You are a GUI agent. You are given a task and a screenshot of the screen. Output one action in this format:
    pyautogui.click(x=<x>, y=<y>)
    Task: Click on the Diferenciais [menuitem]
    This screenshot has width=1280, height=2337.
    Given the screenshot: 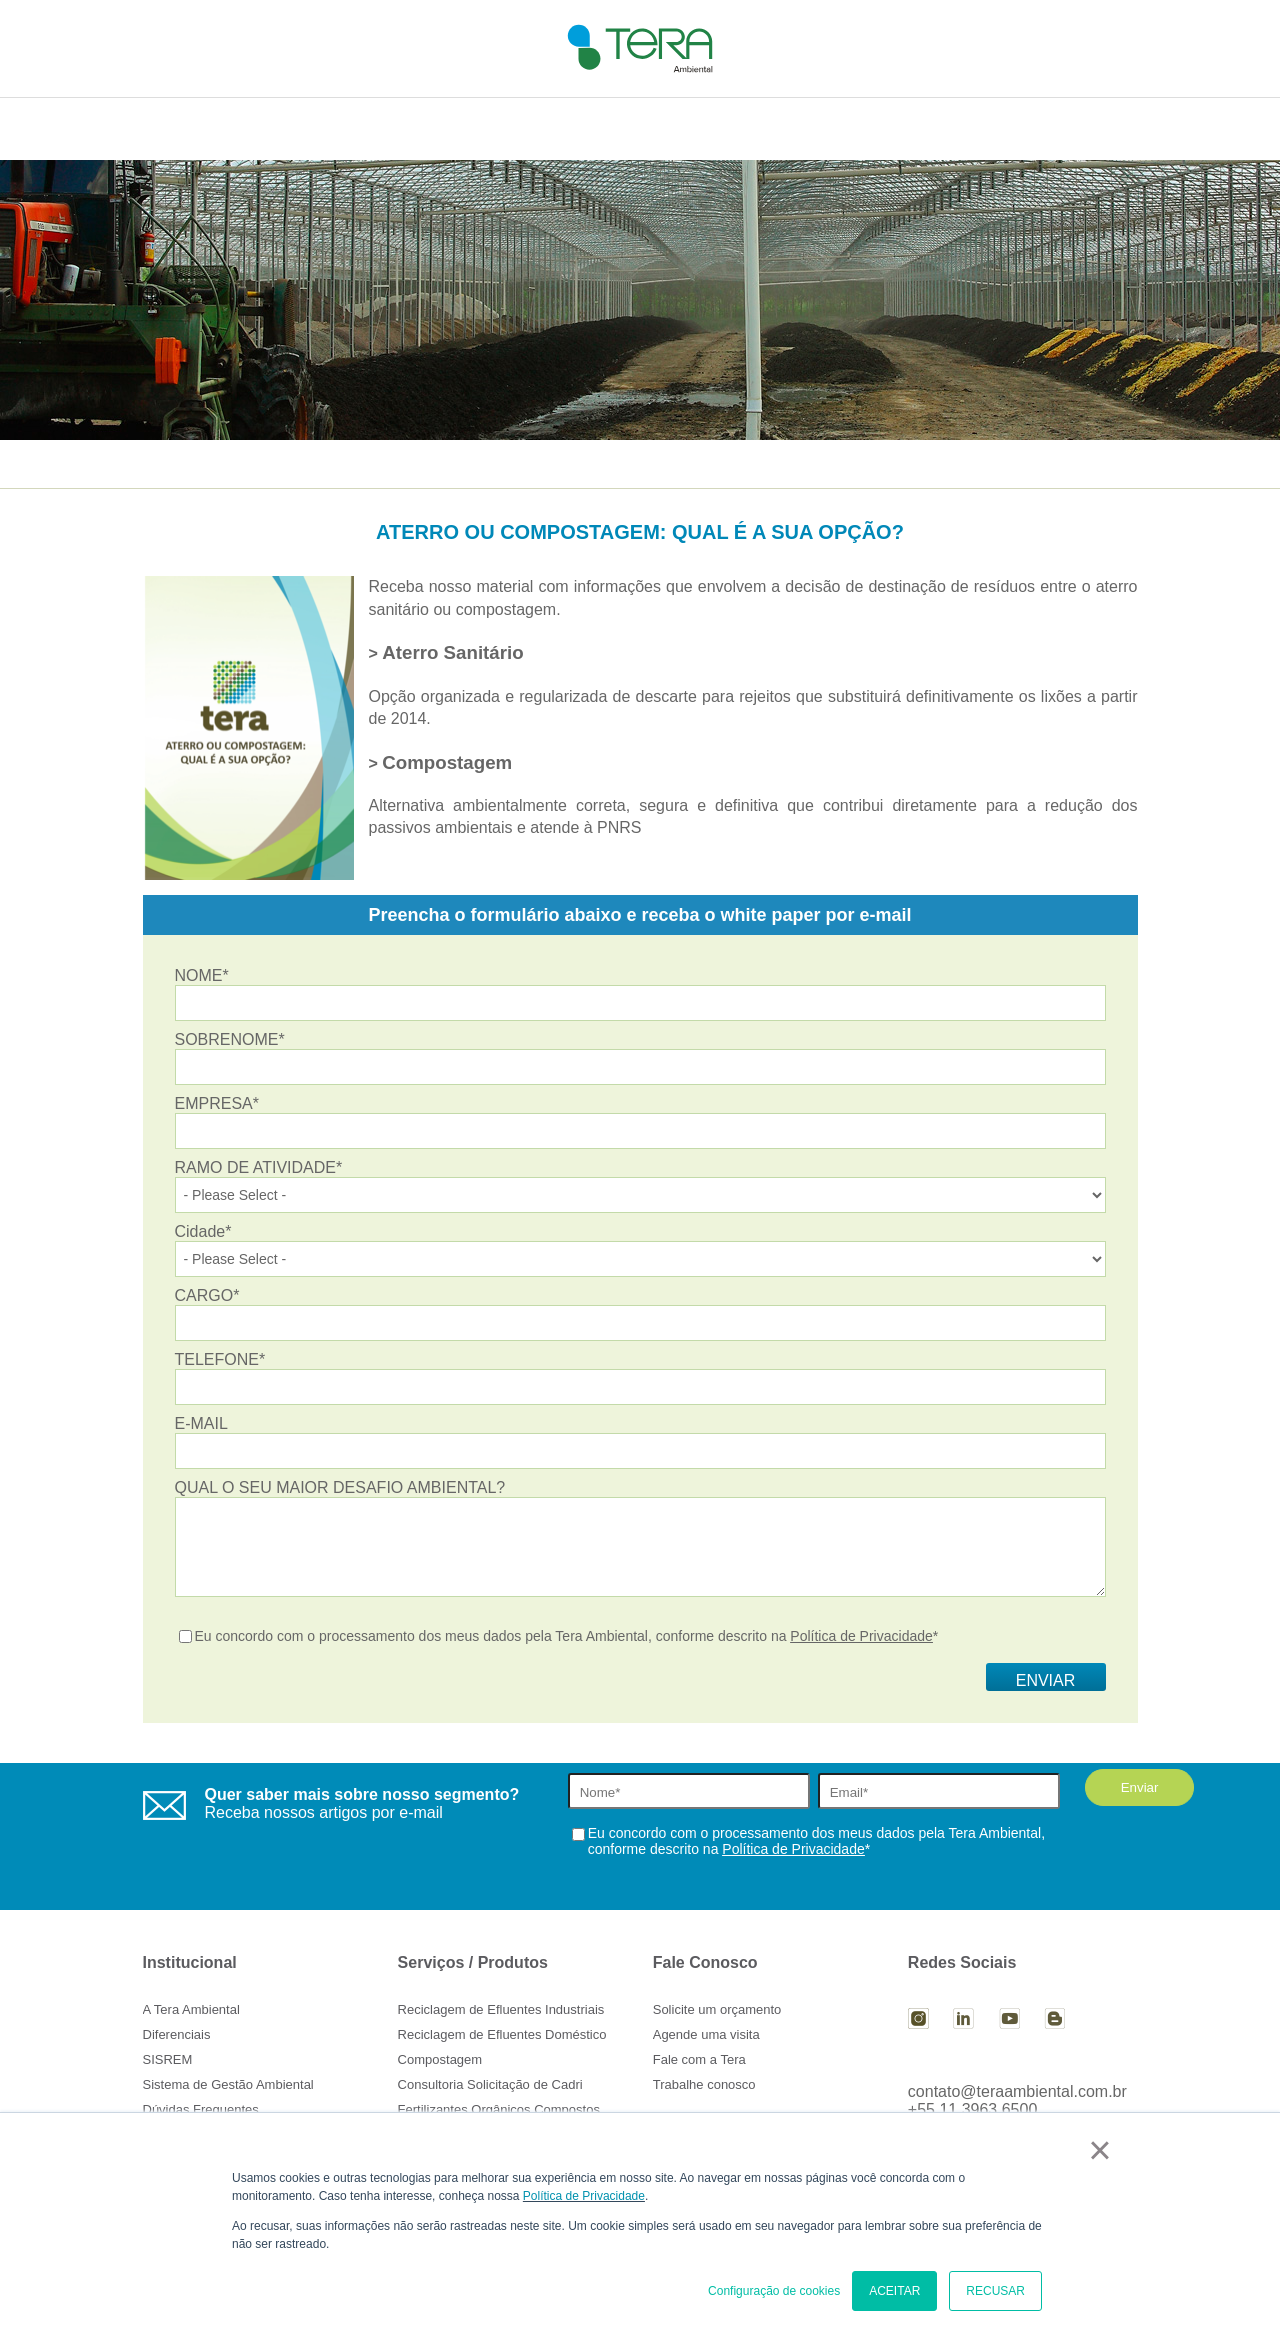 What is the action you would take?
    pyautogui.click(x=177, y=2034)
    